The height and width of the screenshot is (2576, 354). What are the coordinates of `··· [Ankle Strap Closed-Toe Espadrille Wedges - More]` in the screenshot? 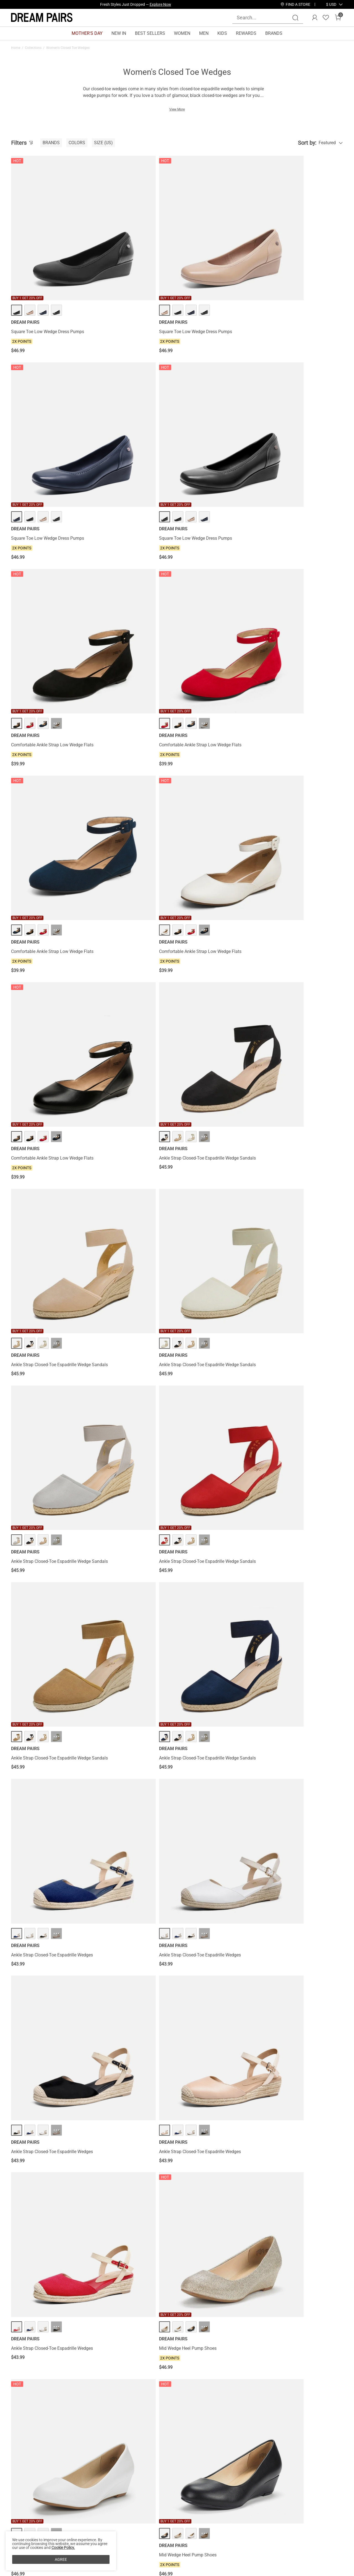 It's located at (56, 821).